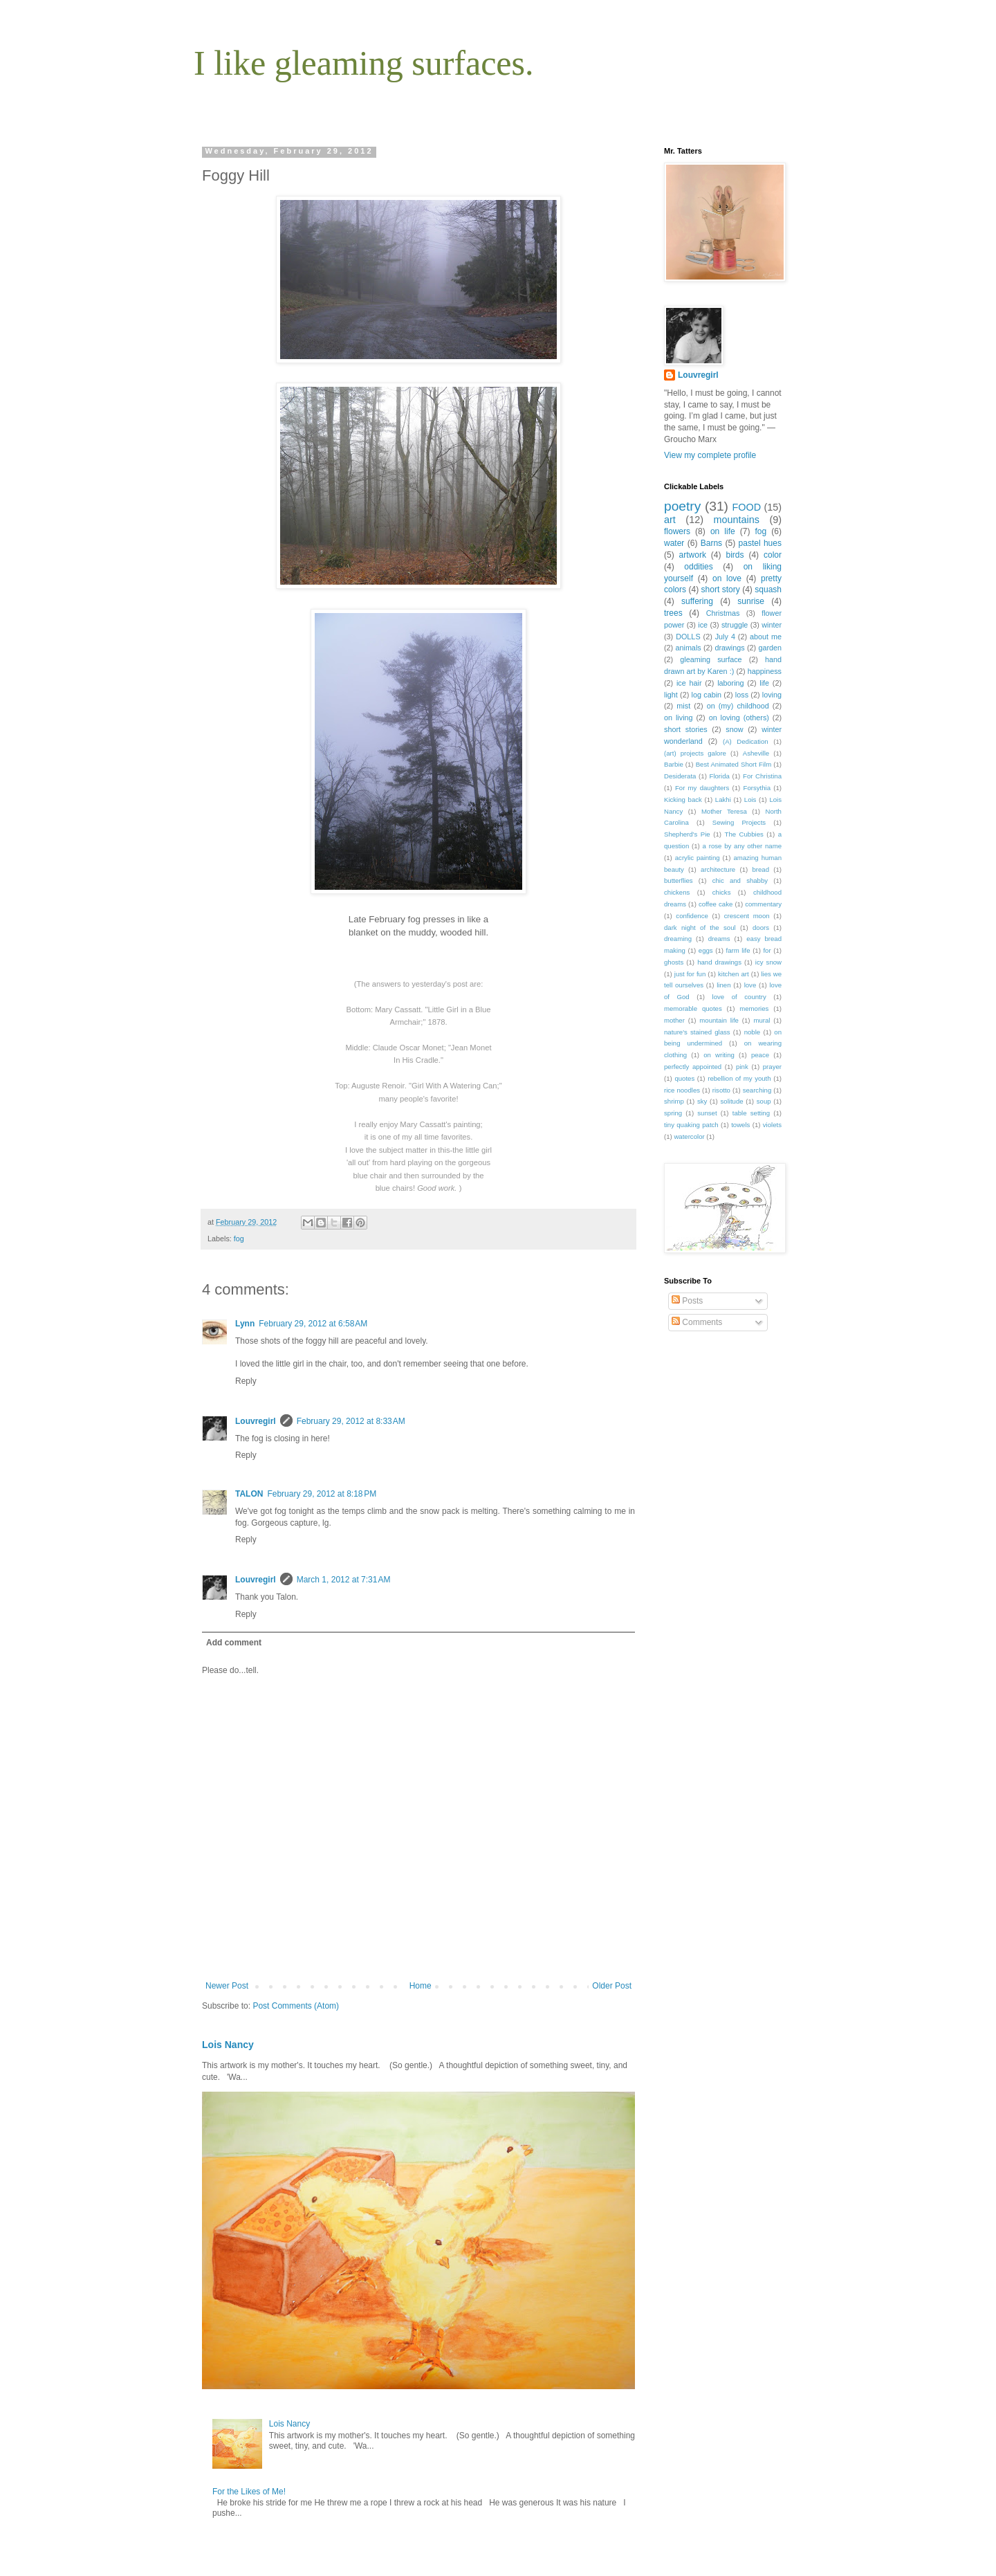 The height and width of the screenshot is (2576, 996). Describe the element at coordinates (697, 1322) in the screenshot. I see `Comments` at that location.